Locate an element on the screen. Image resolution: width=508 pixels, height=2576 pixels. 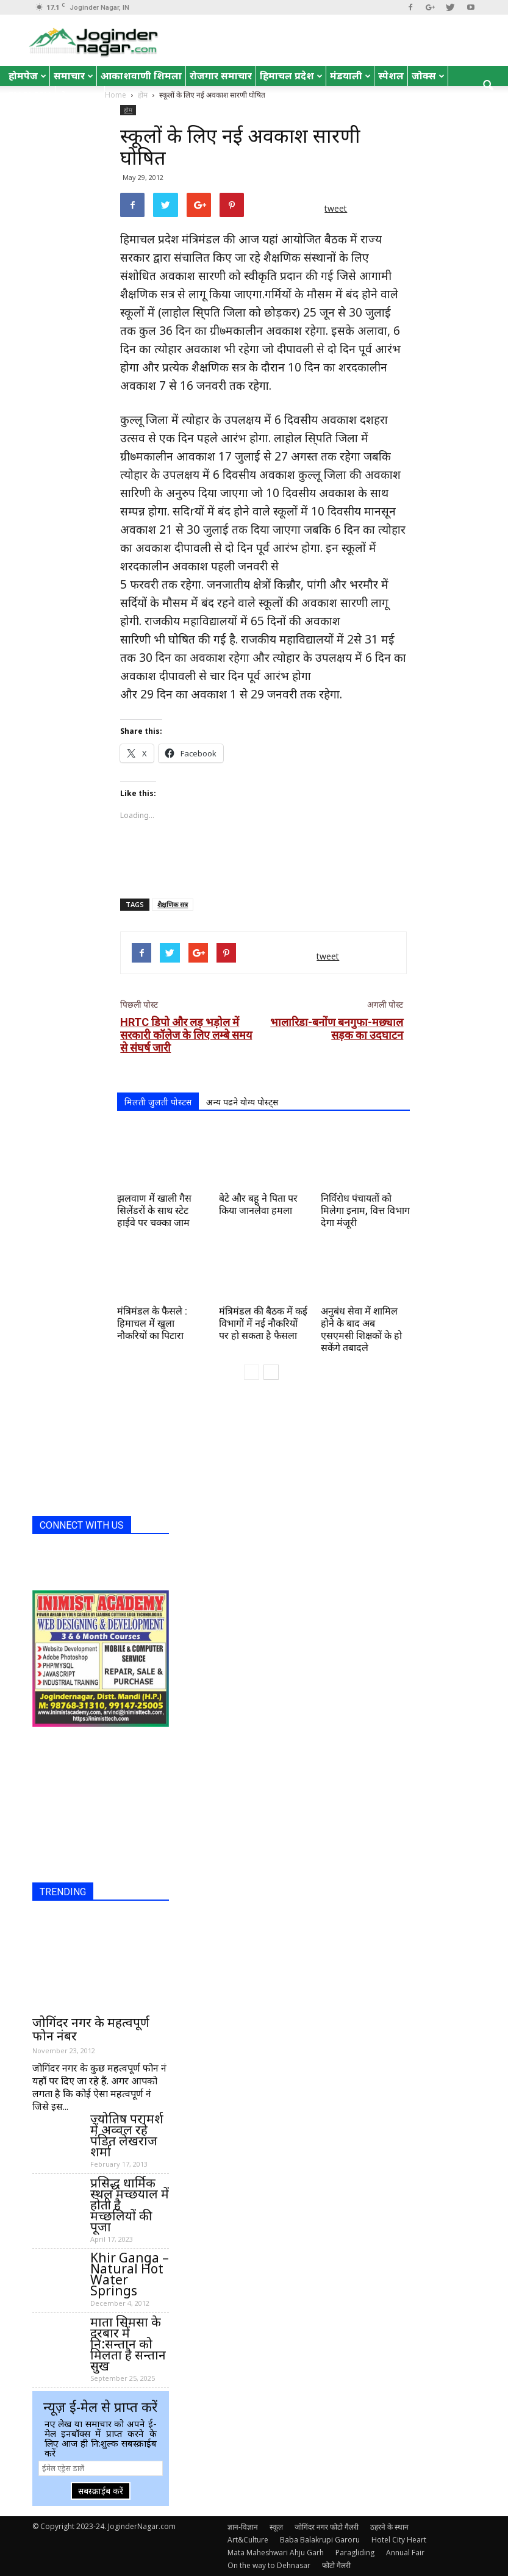
[button] is located at coordinates (488, 86).